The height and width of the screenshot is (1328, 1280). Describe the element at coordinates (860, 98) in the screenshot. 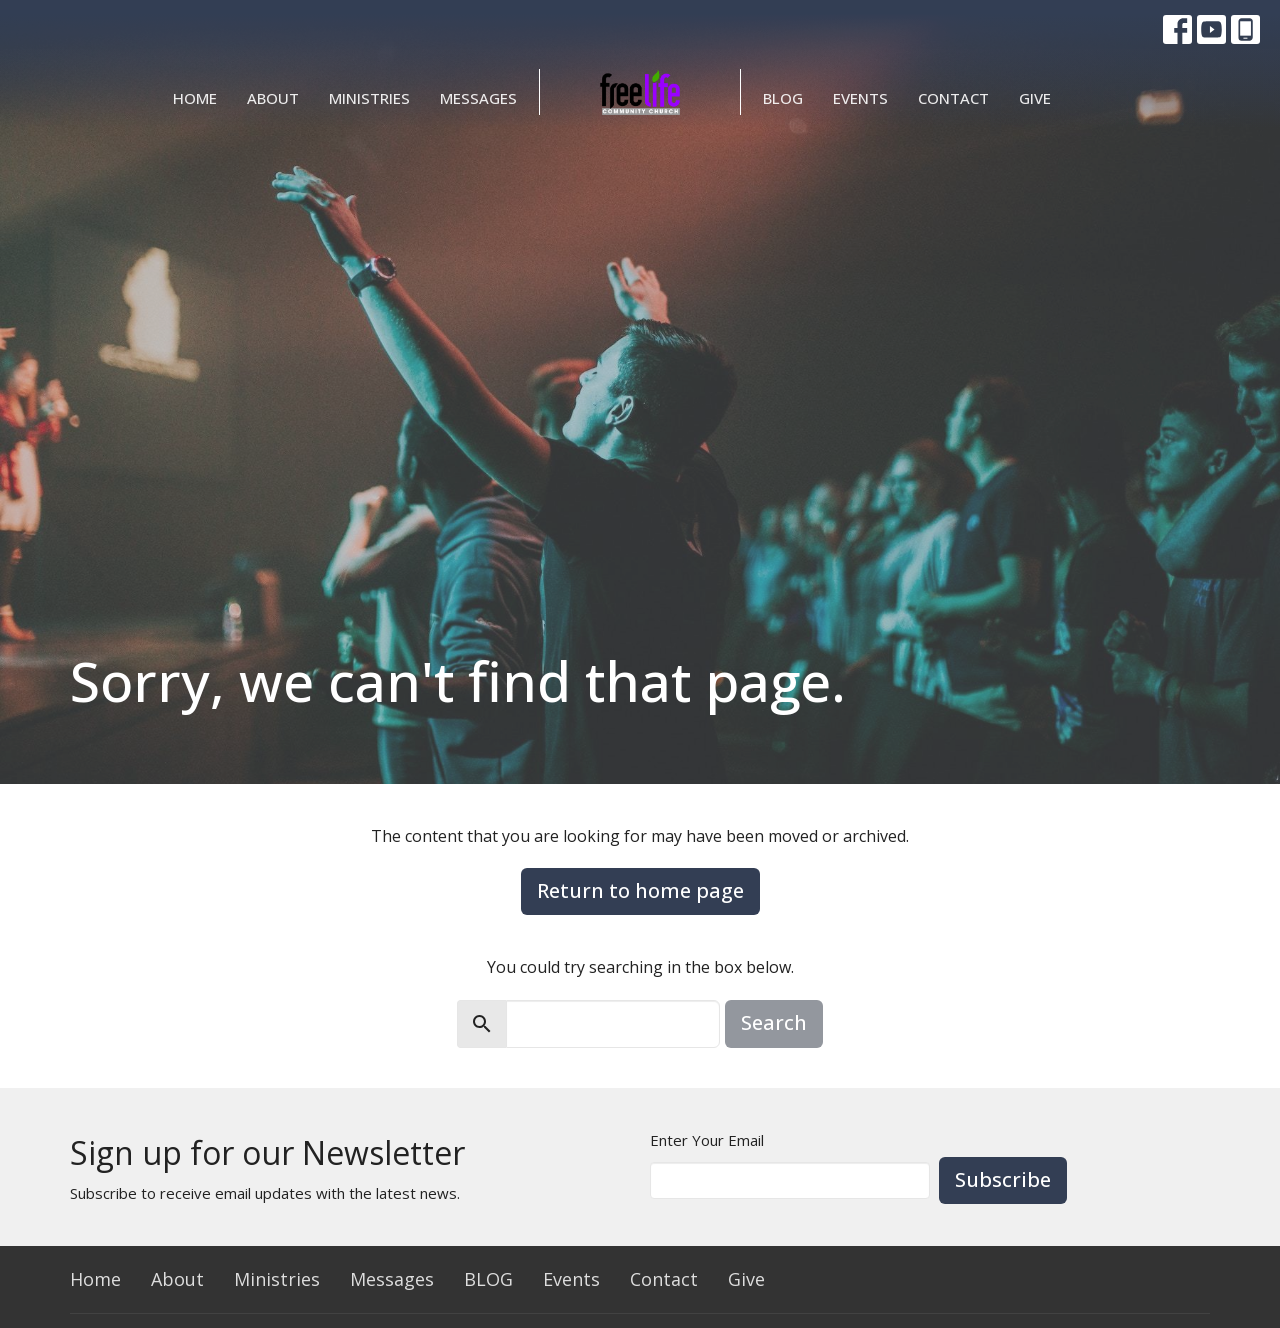

I see `Events` at that location.